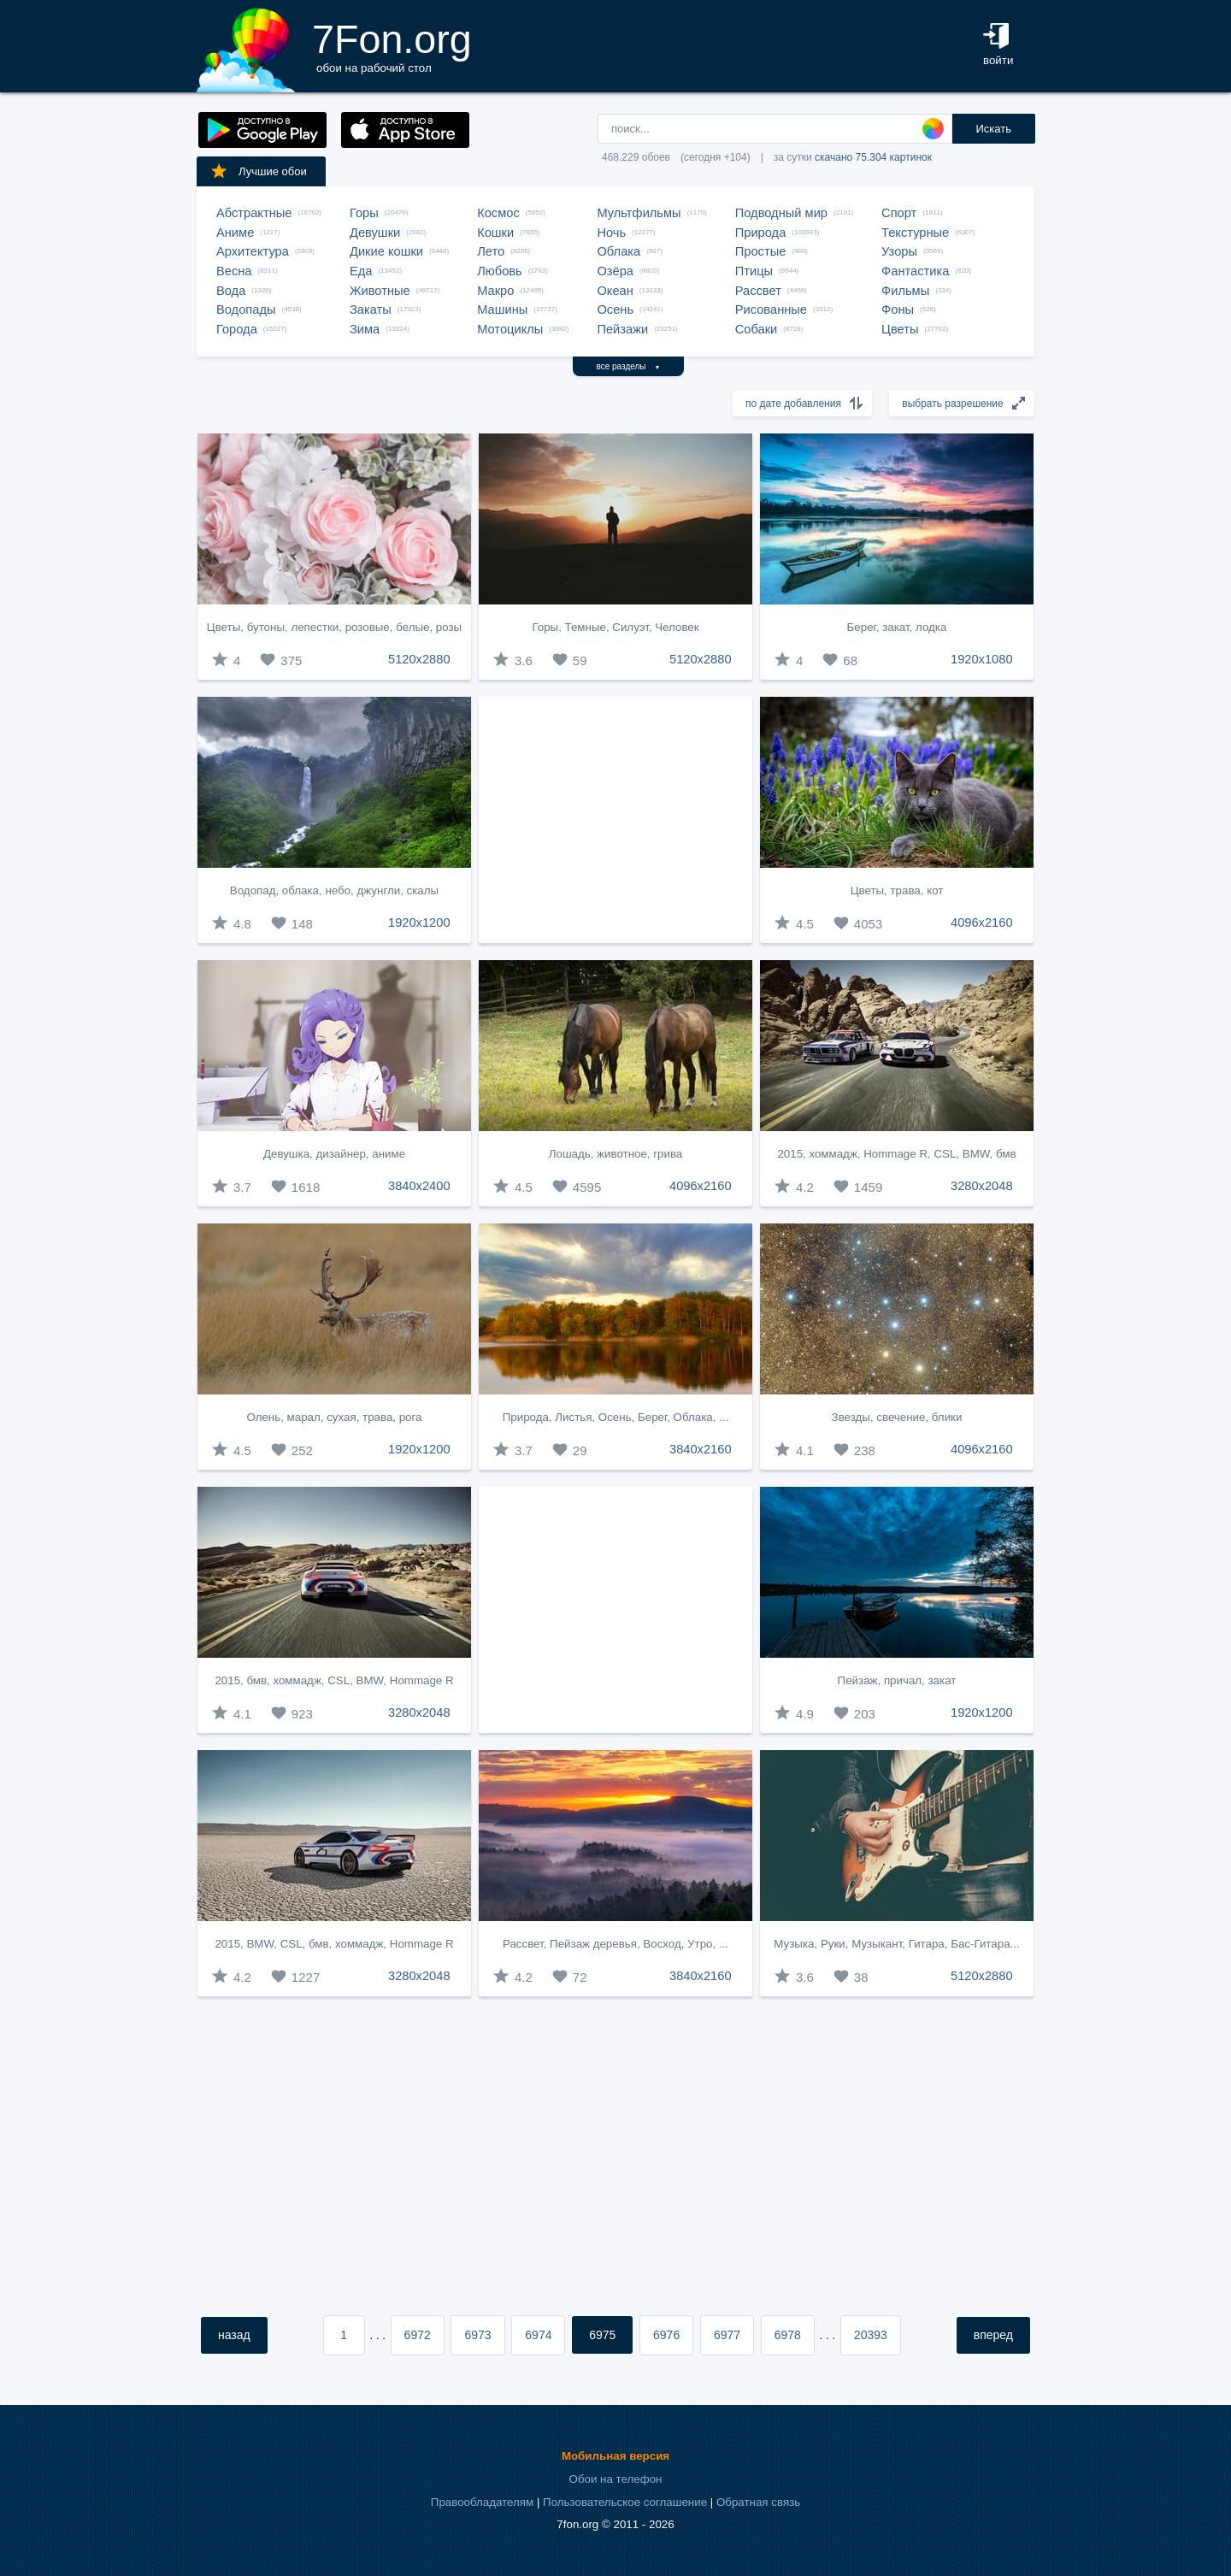  What do you see at coordinates (615, 2455) in the screenshot?
I see `Мобильная версия` at bounding box center [615, 2455].